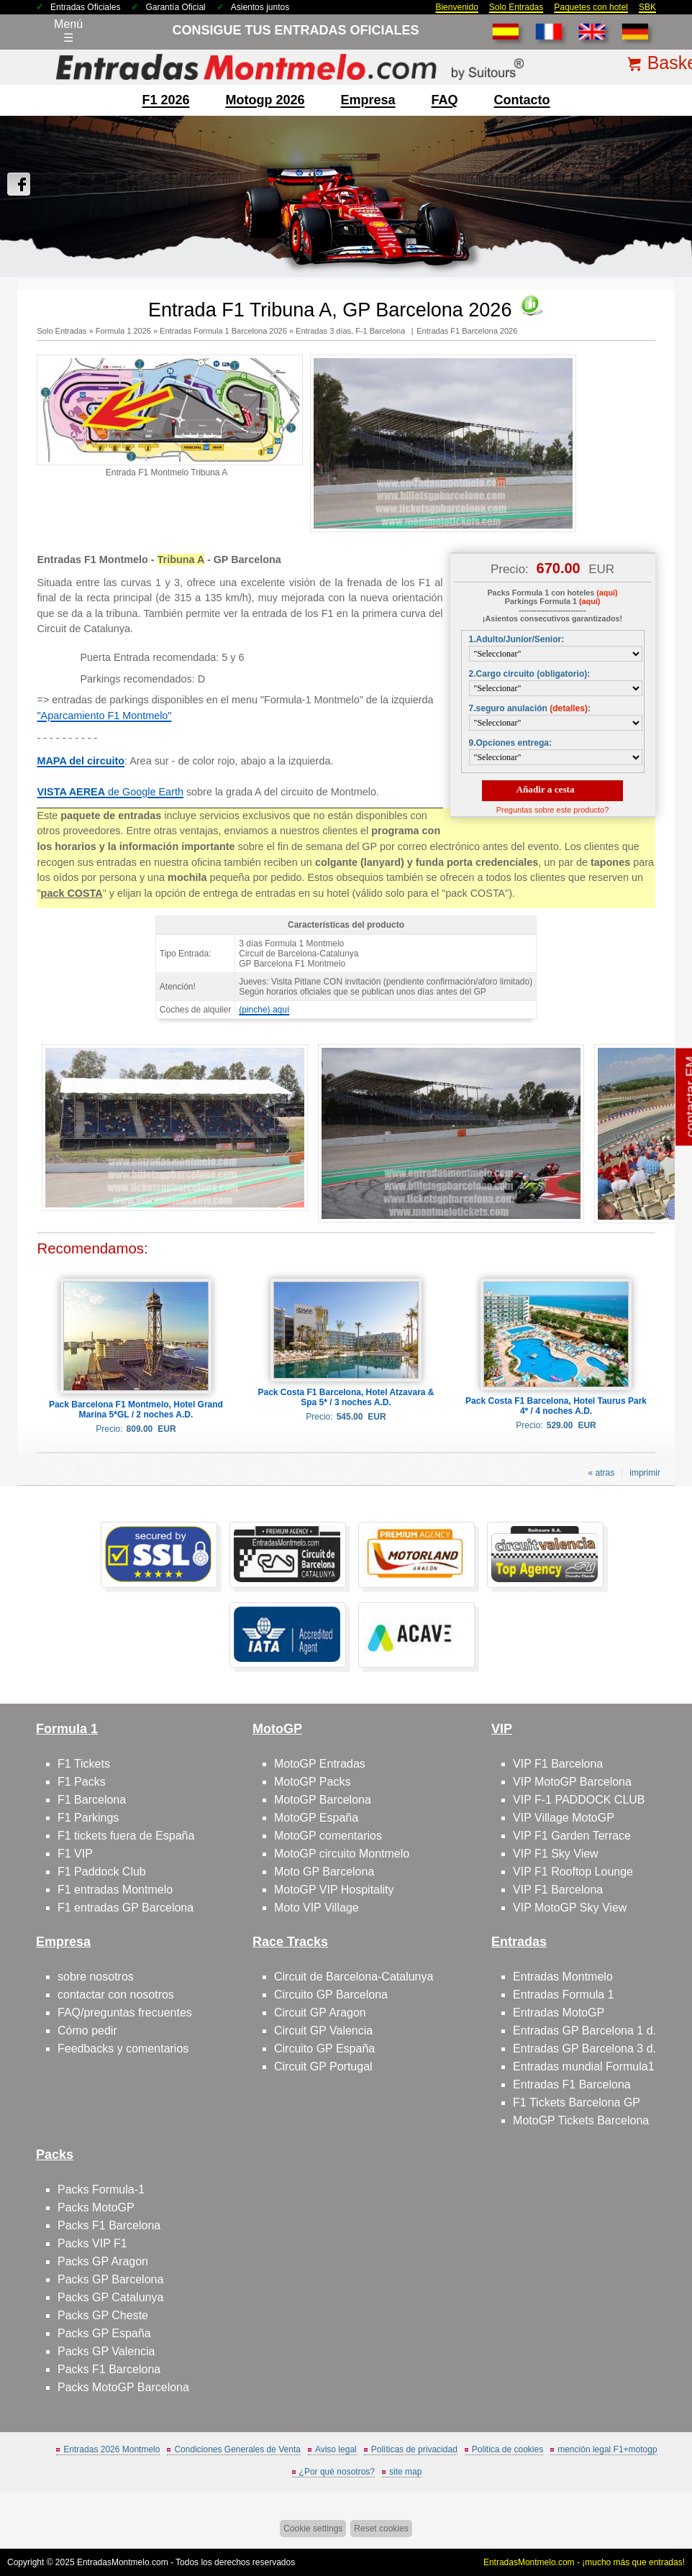 The image size is (692, 2576). What do you see at coordinates (510, 743) in the screenshot?
I see `9.Opciones entrega:` at bounding box center [510, 743].